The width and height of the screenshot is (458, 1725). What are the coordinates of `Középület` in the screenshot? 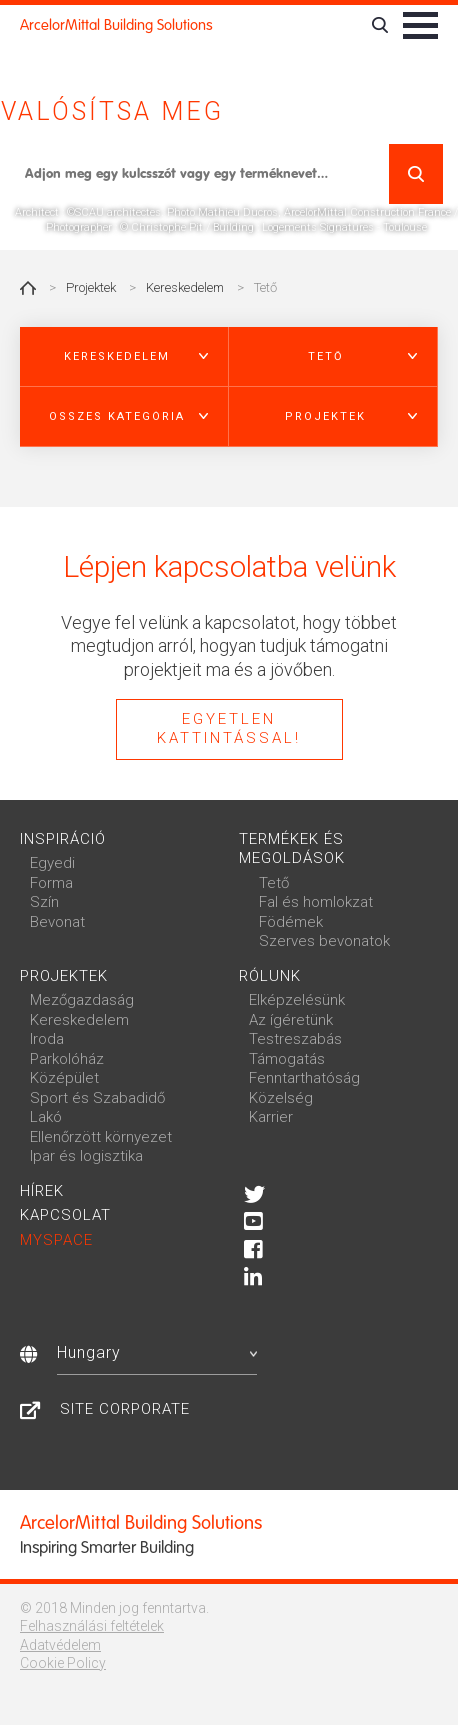 It's located at (64, 1078).